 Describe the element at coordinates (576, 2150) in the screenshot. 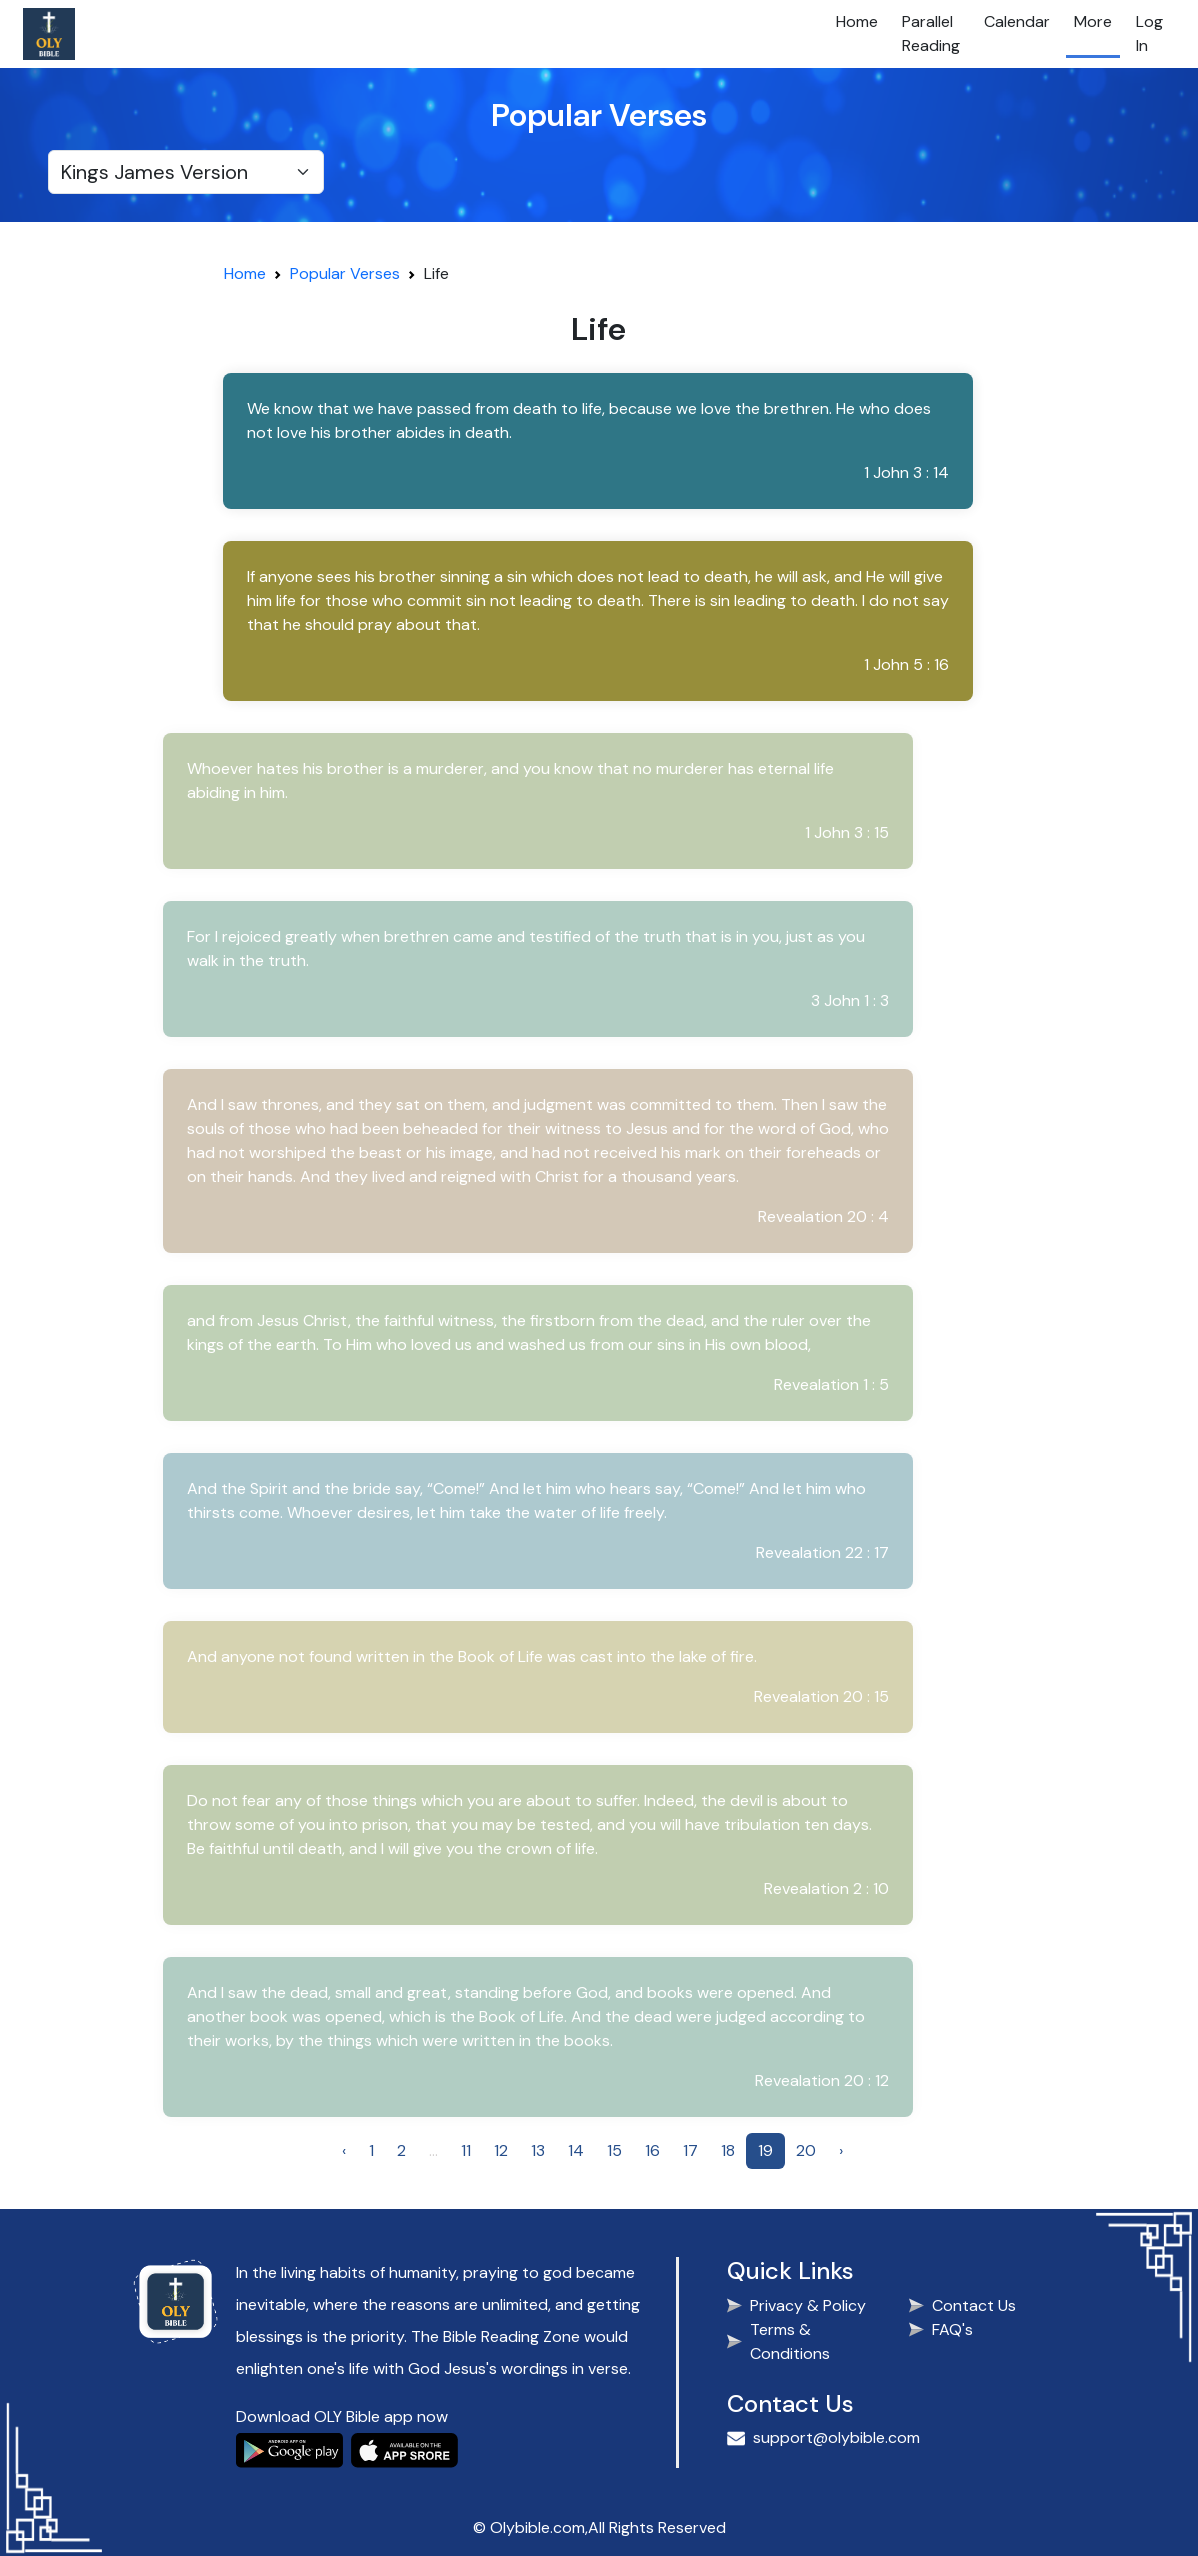

I see `14` at that location.